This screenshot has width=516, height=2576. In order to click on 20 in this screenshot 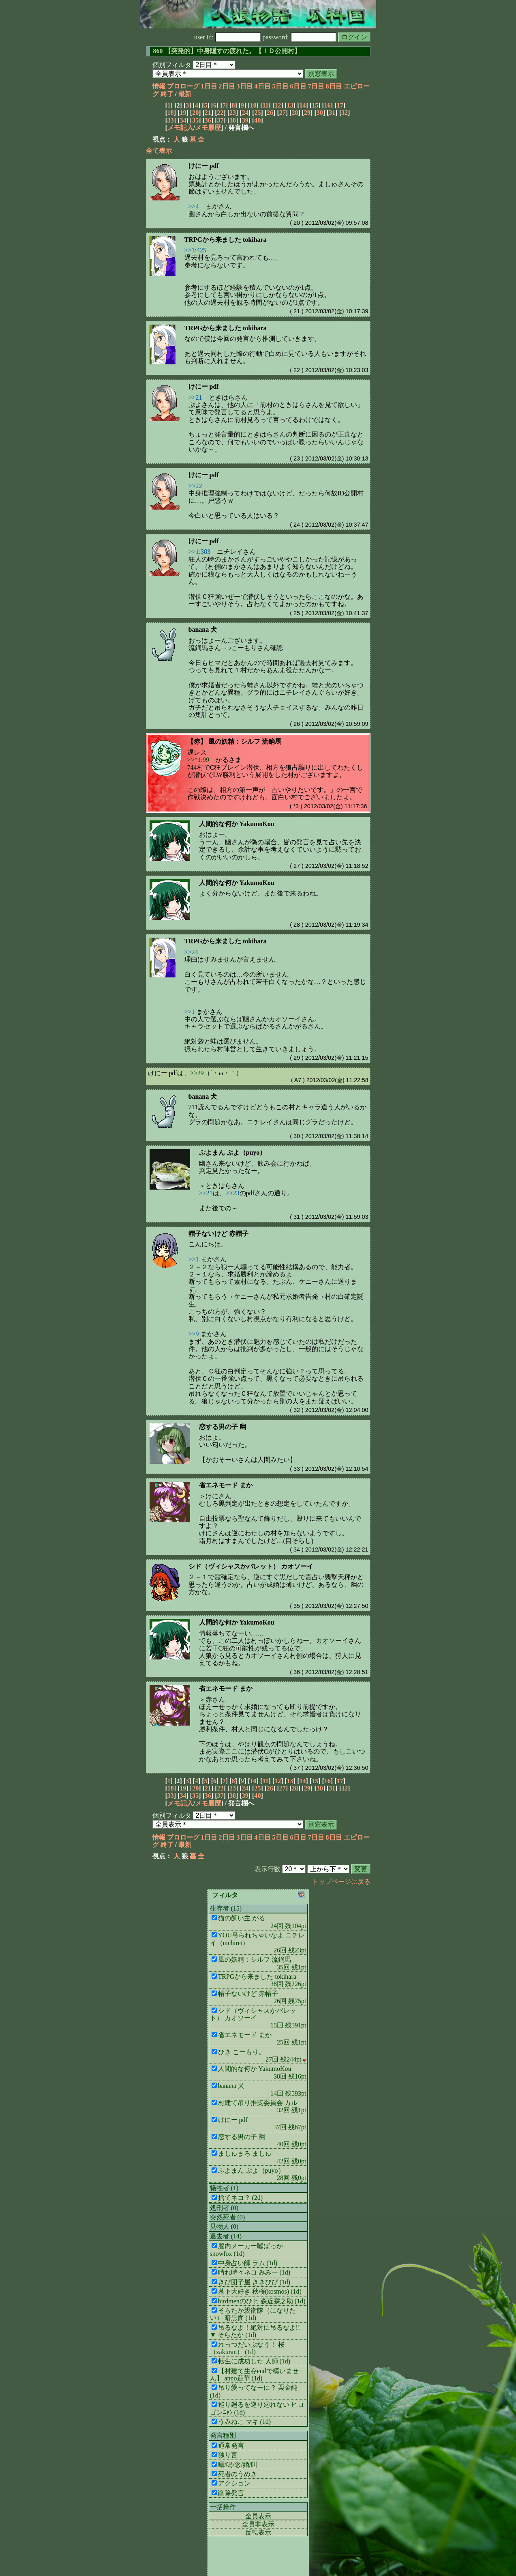, I will do `click(195, 112)`.